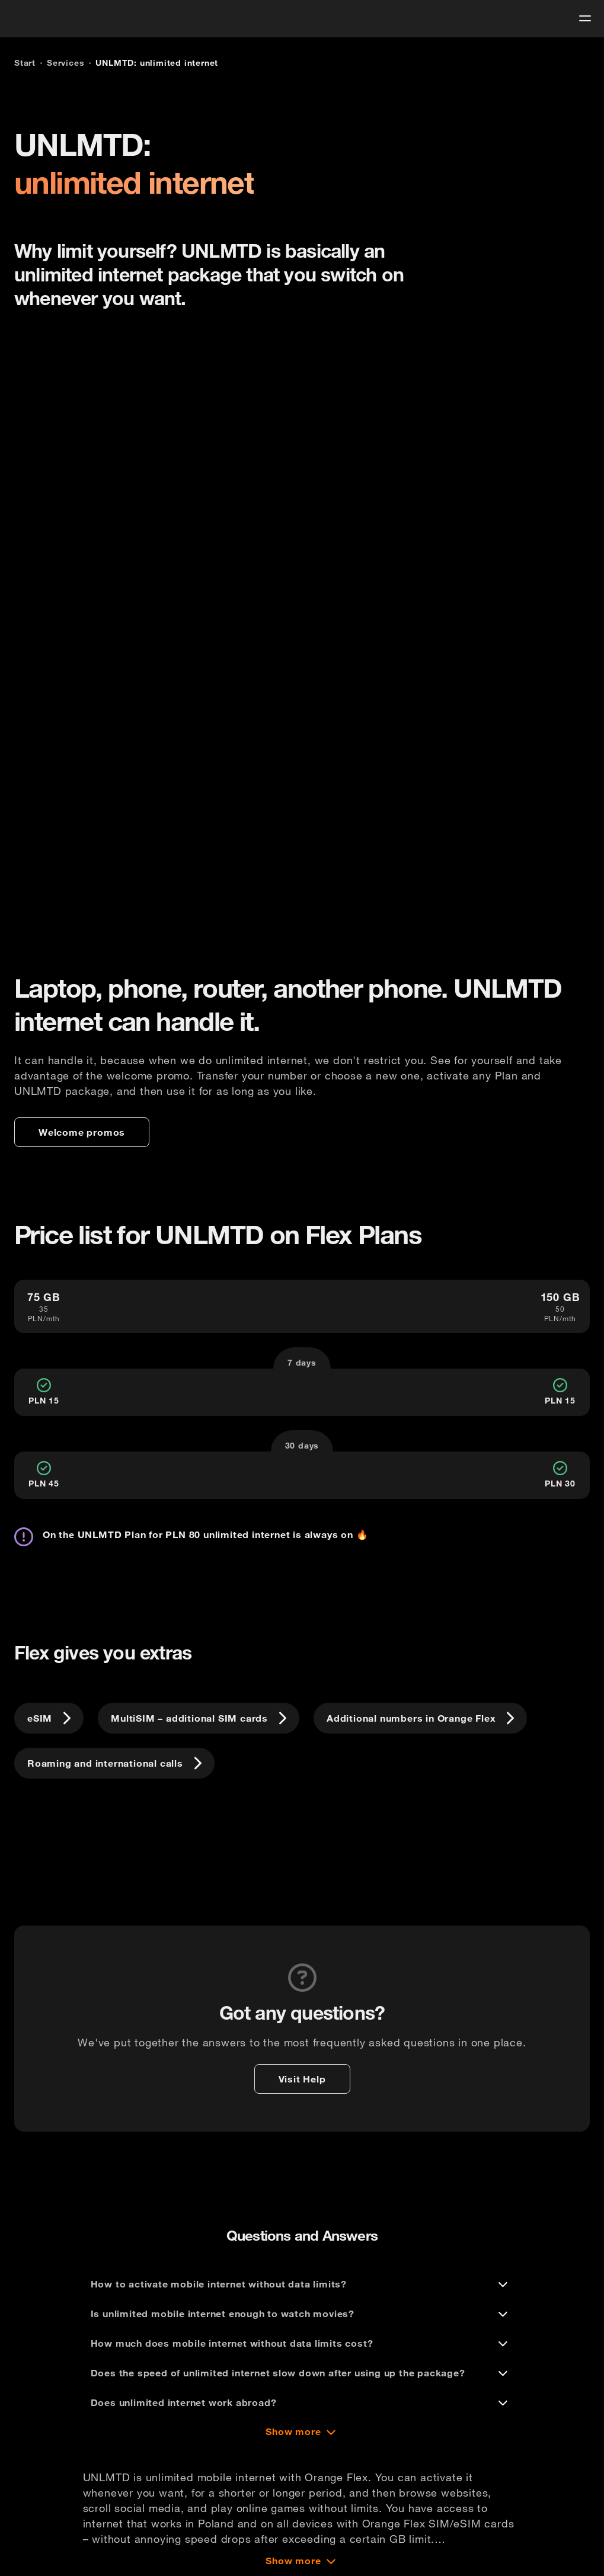  I want to click on [Services], so click(65, 62).